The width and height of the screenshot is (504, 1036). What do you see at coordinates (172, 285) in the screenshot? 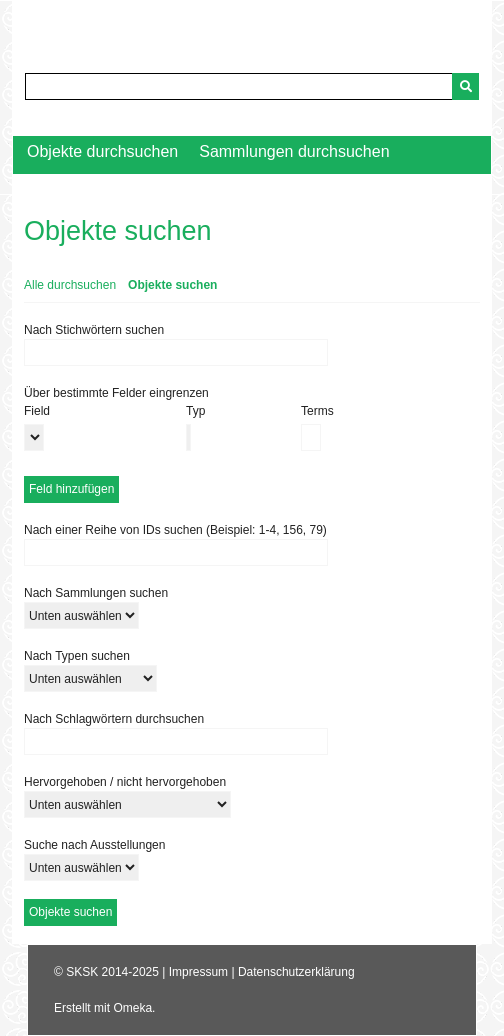
I see `Objekte suchen` at bounding box center [172, 285].